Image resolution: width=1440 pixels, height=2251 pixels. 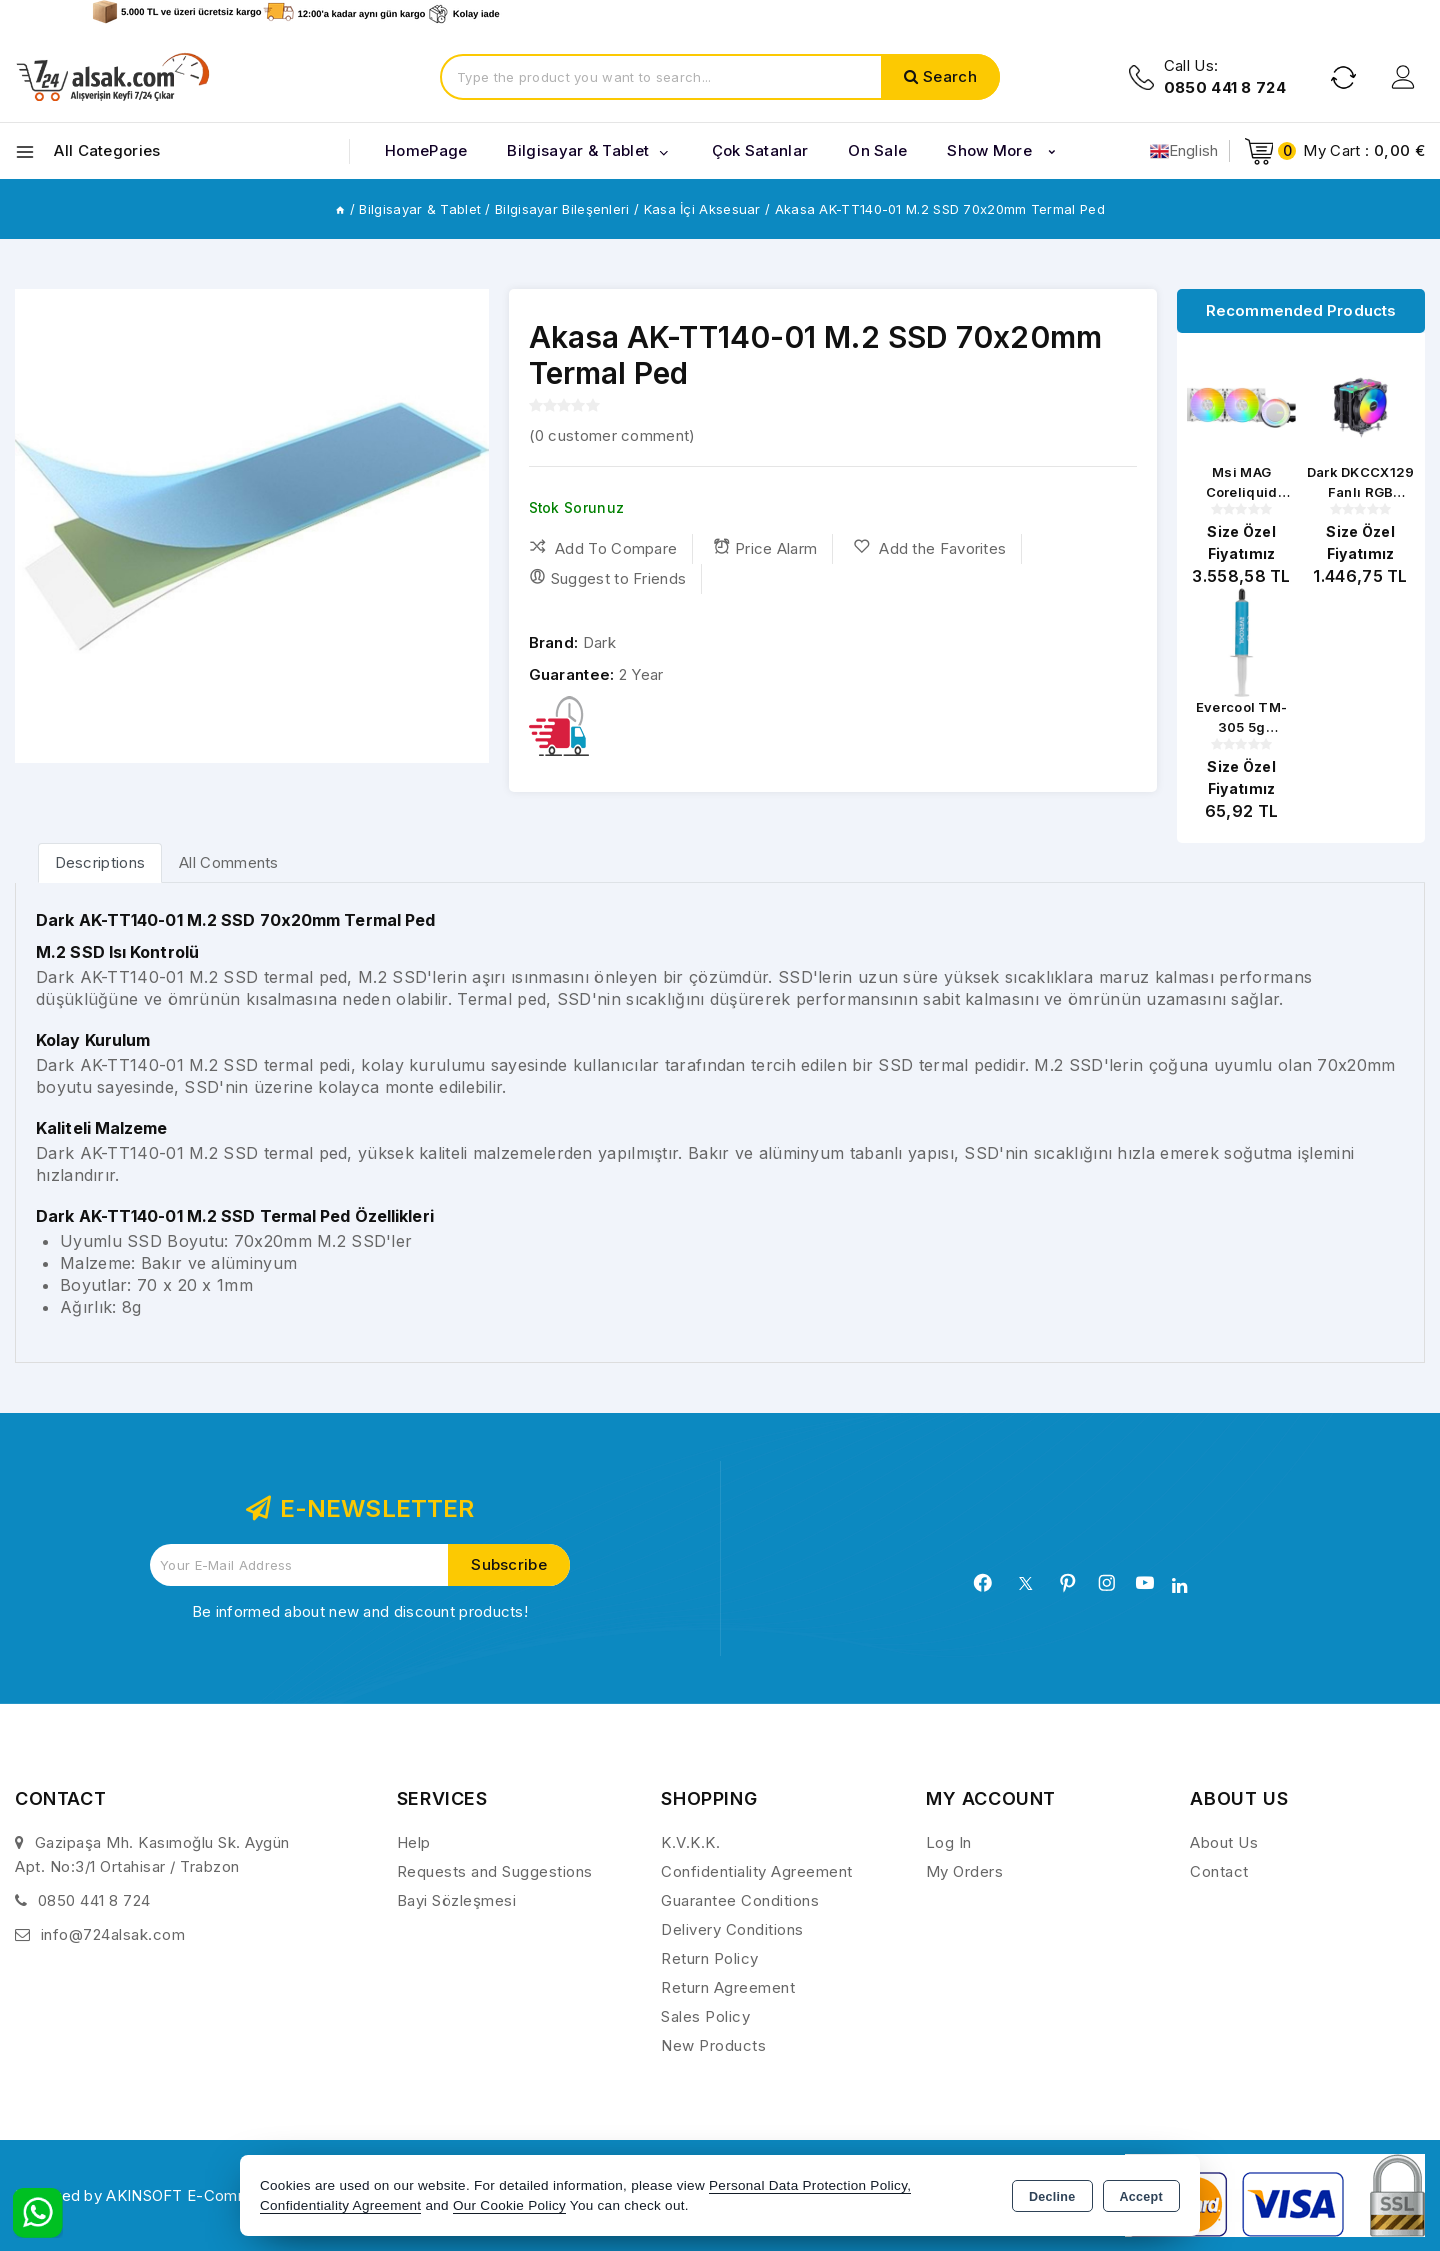 I want to click on Descriptions [tab], so click(x=100, y=862).